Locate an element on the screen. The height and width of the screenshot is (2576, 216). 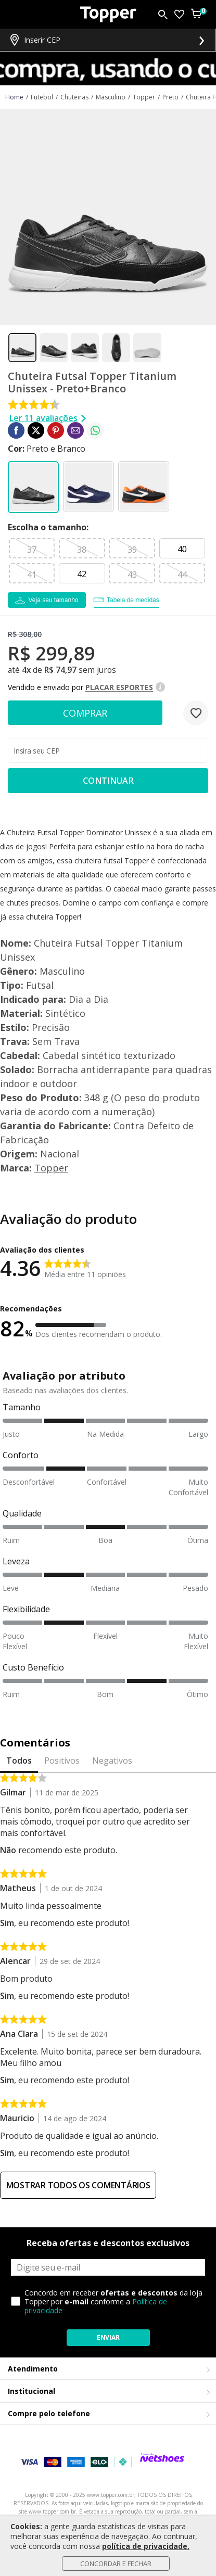
Comprar is located at coordinates (85, 713).